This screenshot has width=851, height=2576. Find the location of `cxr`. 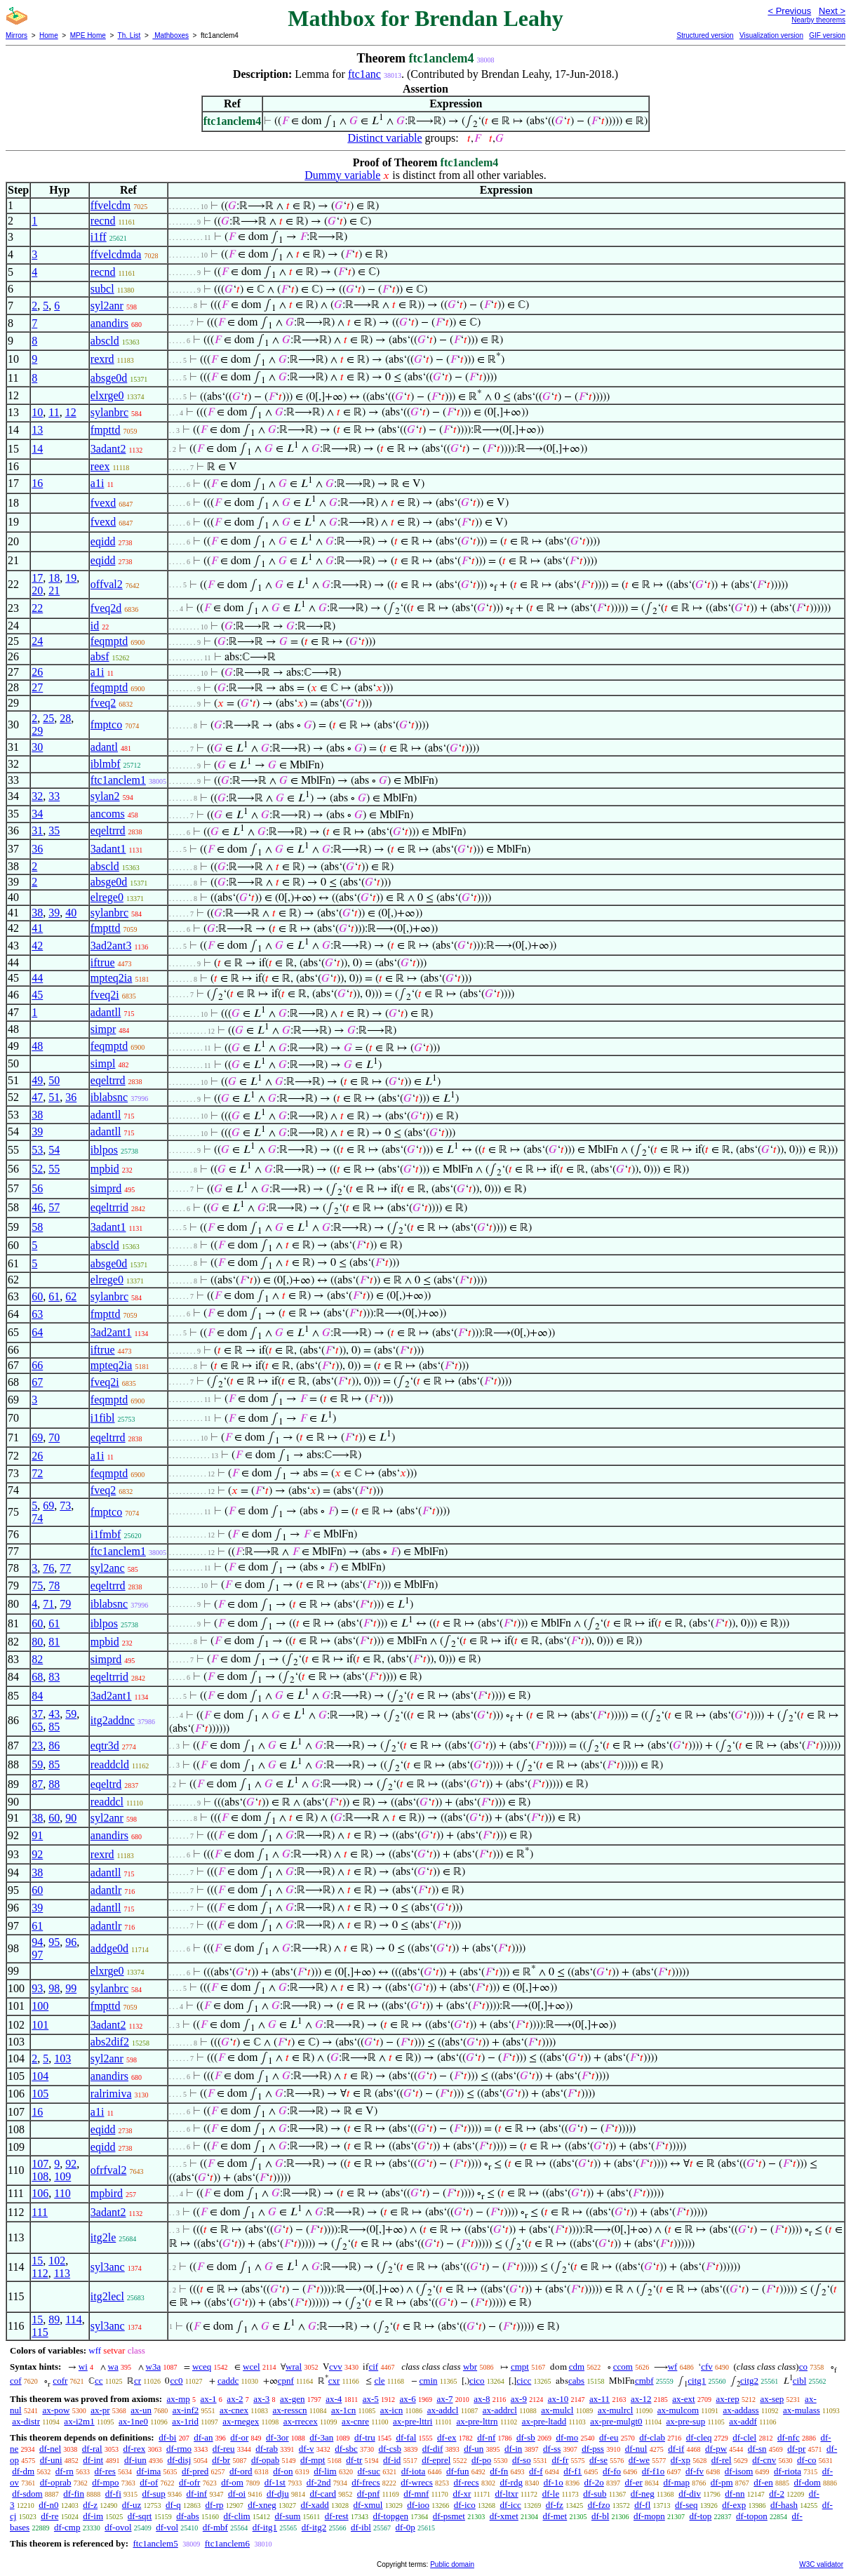

cxr is located at coordinates (334, 2380).